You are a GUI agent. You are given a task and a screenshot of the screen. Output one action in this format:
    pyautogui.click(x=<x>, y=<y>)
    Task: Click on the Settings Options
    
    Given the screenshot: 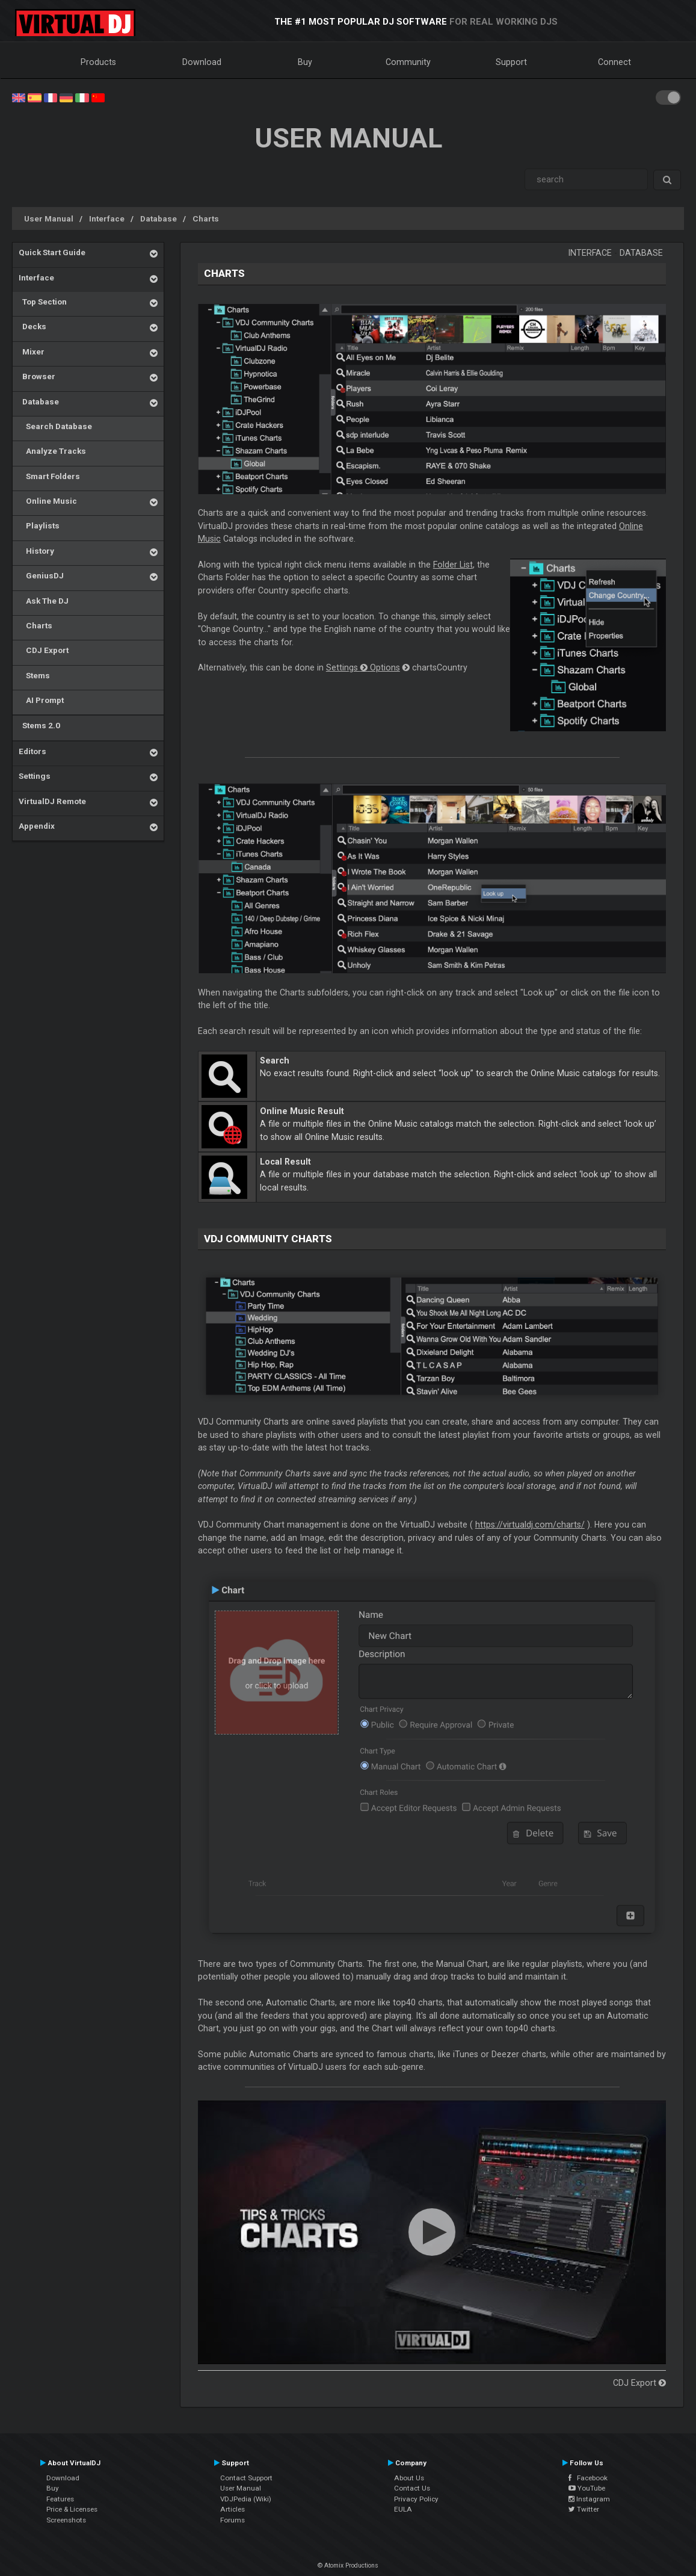 What is the action you would take?
    pyautogui.click(x=363, y=667)
    